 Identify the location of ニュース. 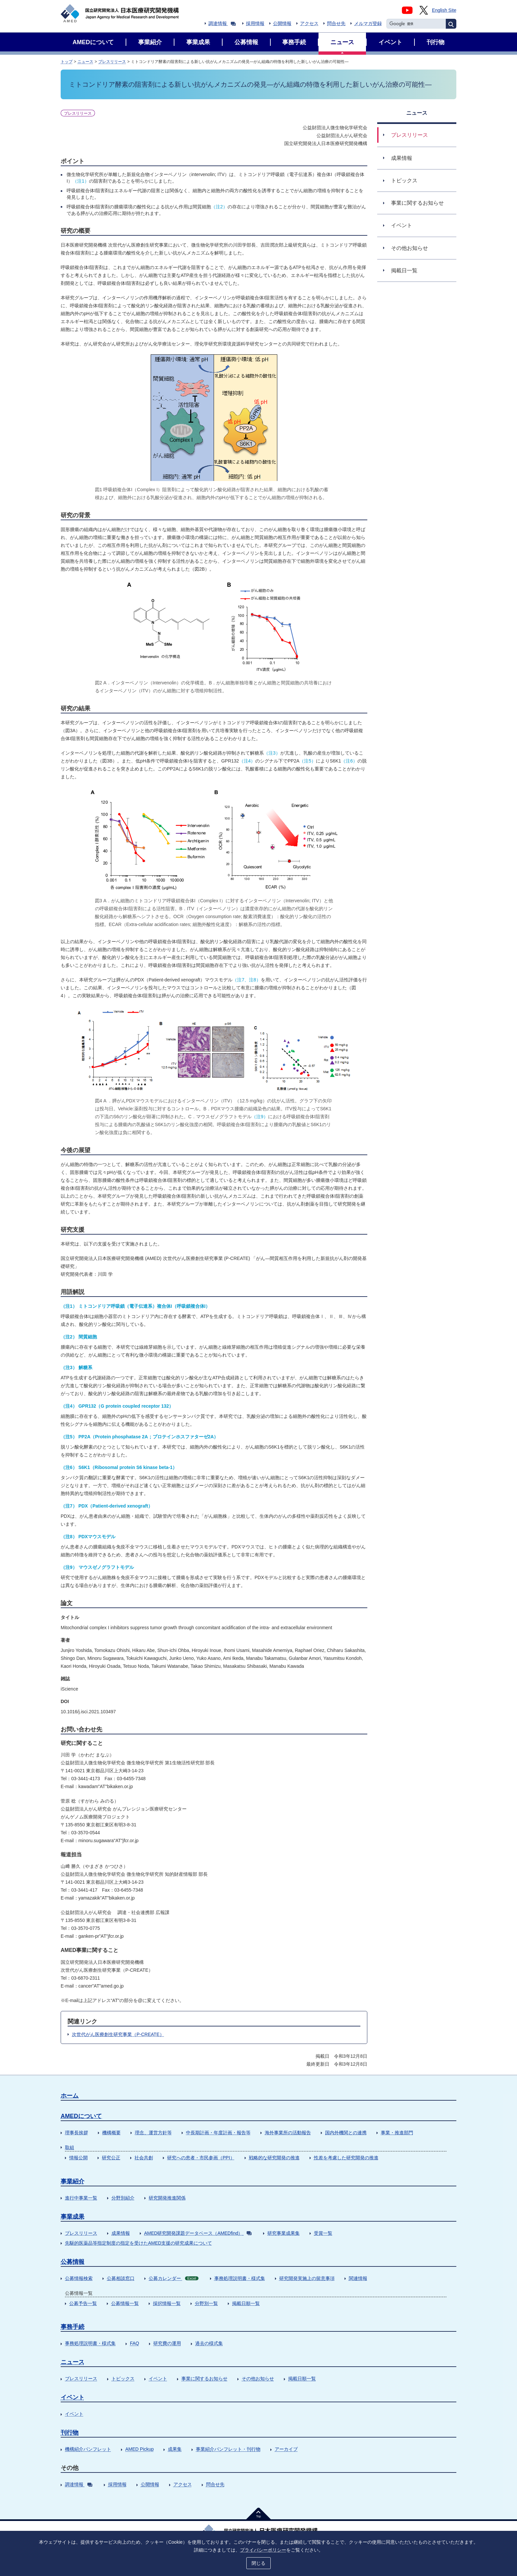
(85, 61).